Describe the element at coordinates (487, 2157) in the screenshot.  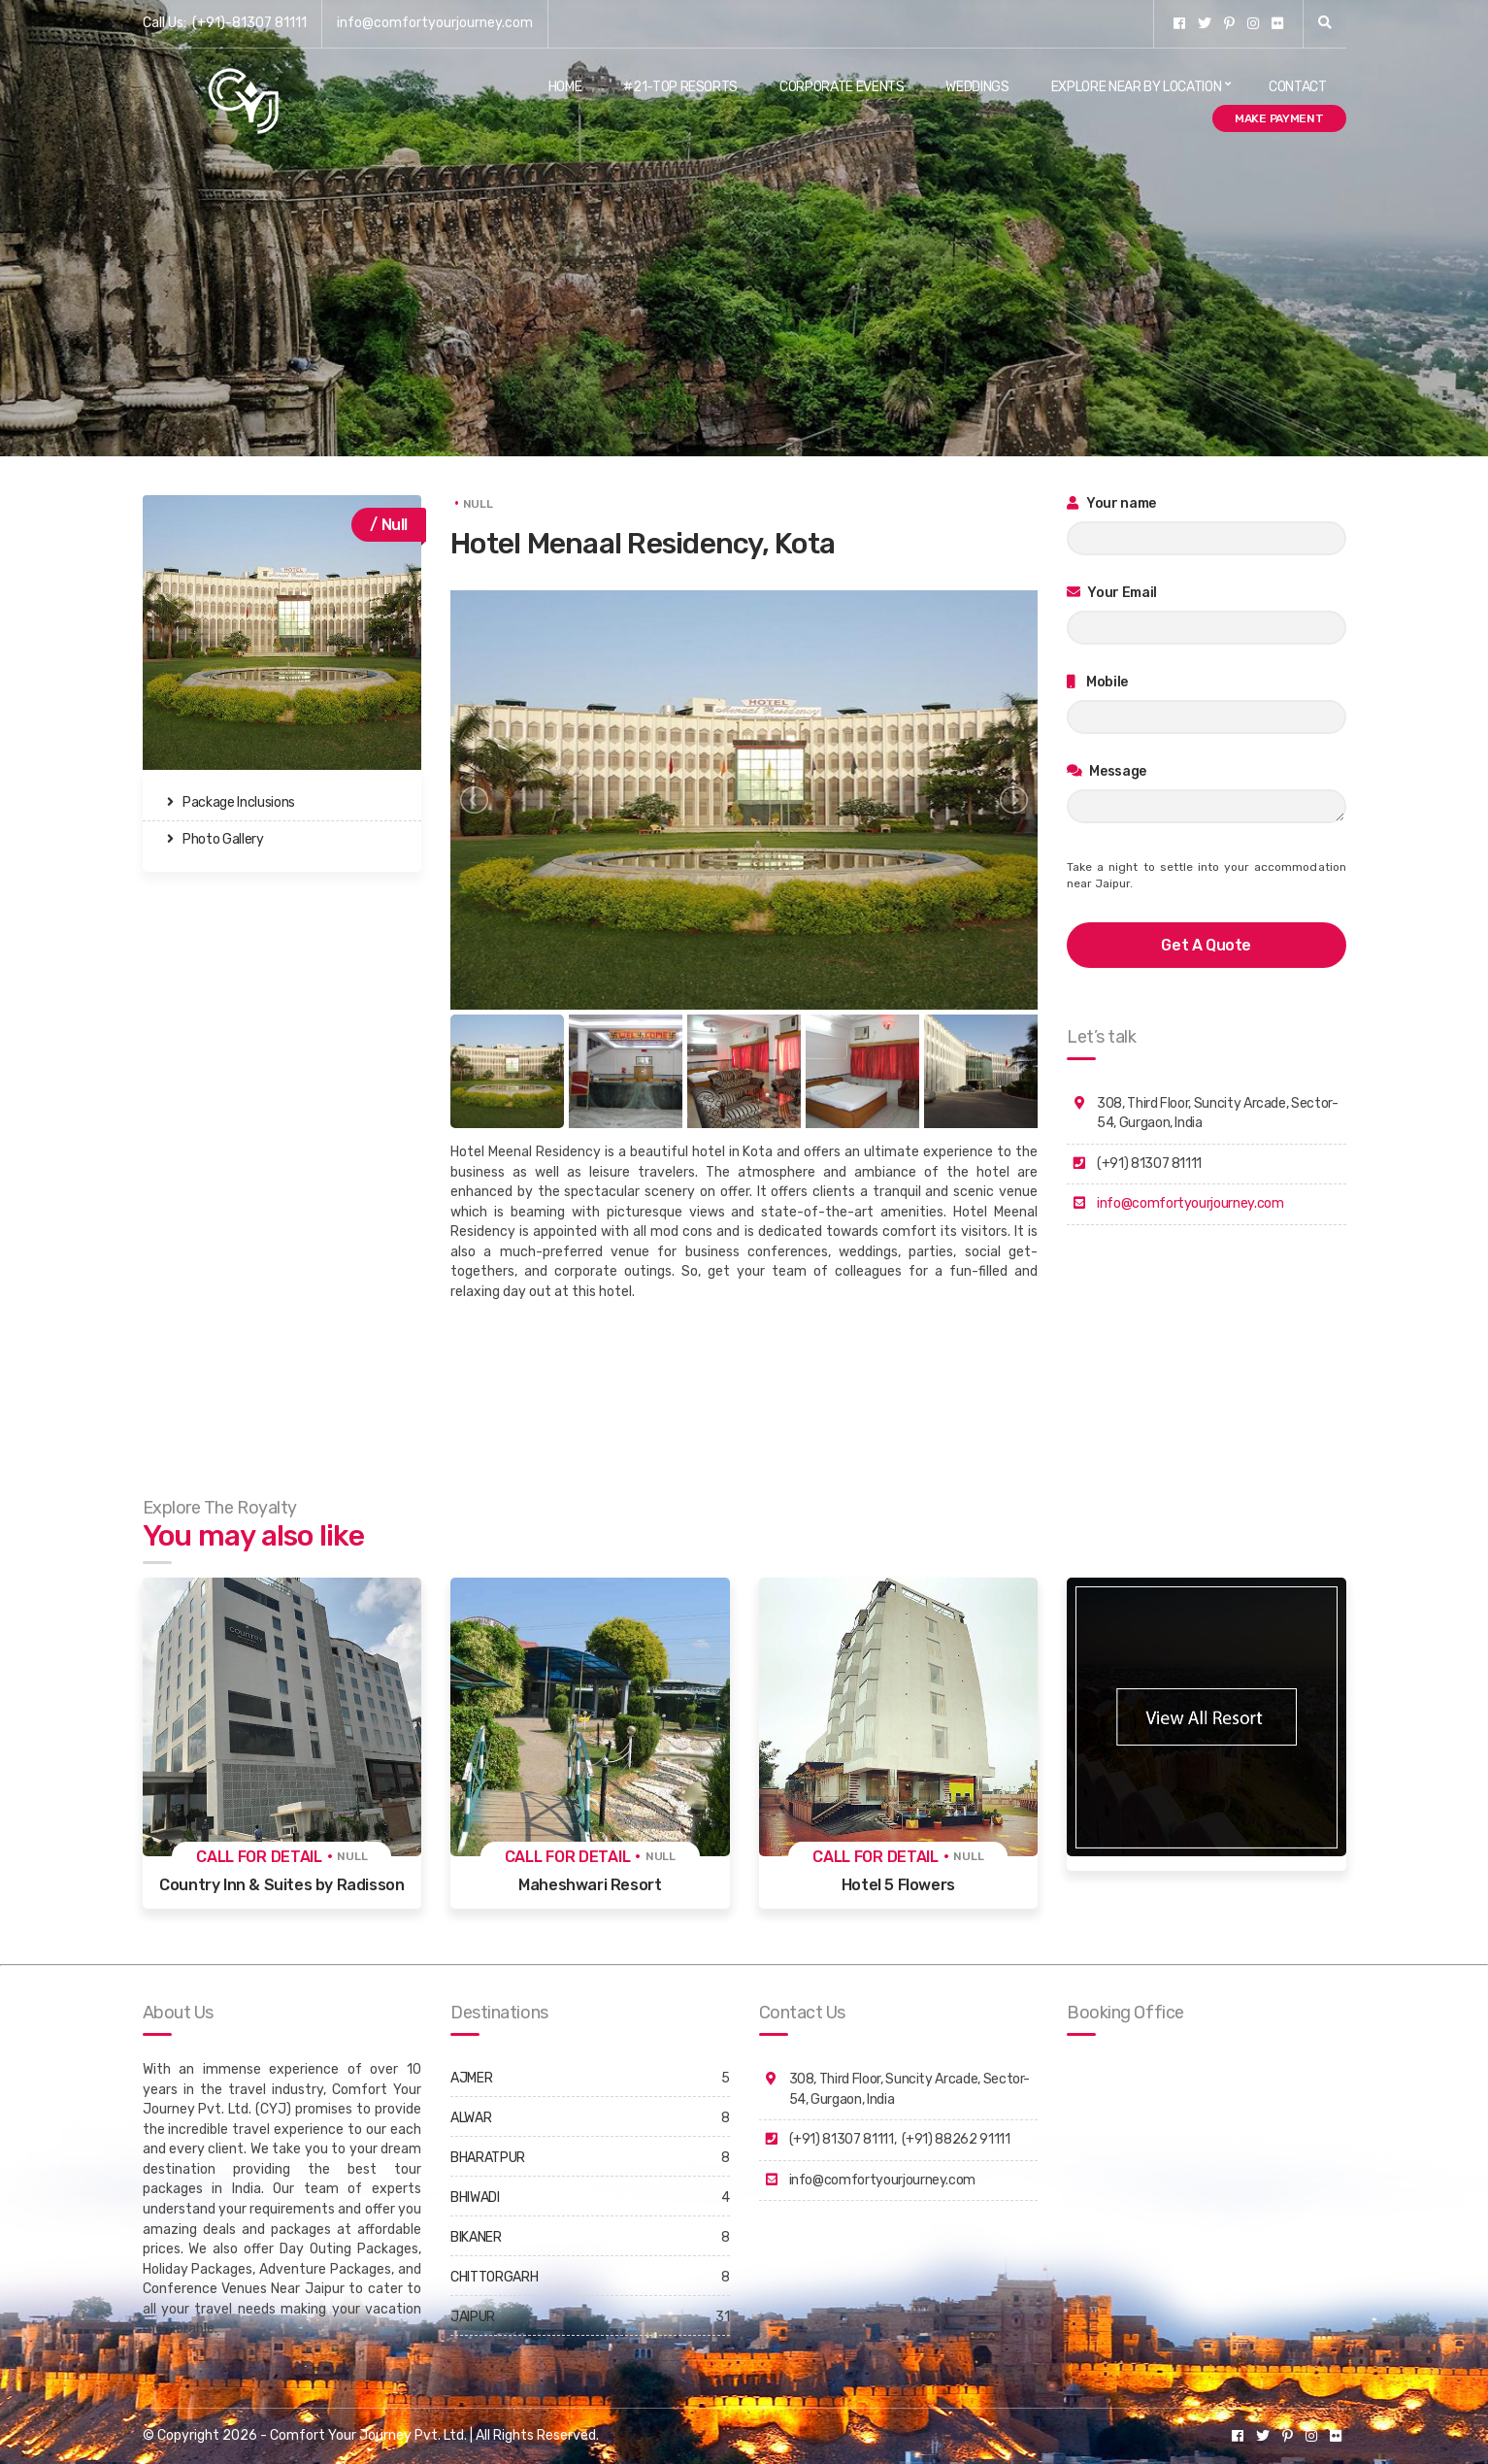
I see `BHARATPUR` at that location.